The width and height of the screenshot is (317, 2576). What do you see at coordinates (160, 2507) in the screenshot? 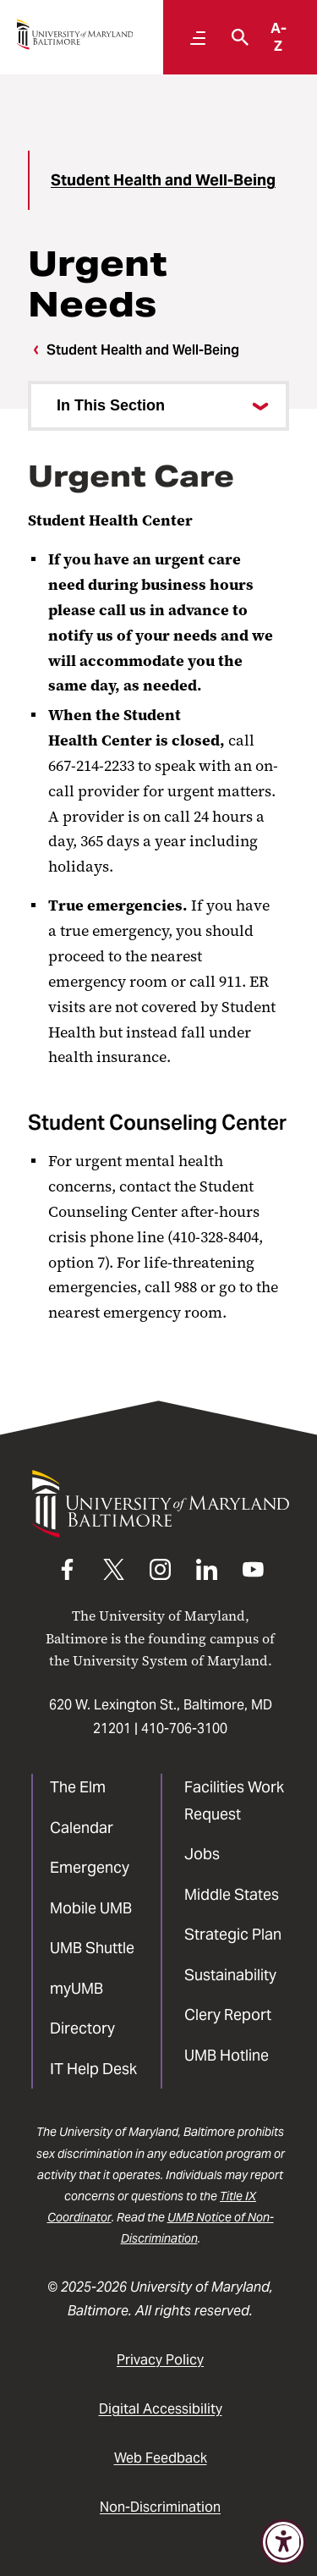
I see `Non-Discrimination` at bounding box center [160, 2507].